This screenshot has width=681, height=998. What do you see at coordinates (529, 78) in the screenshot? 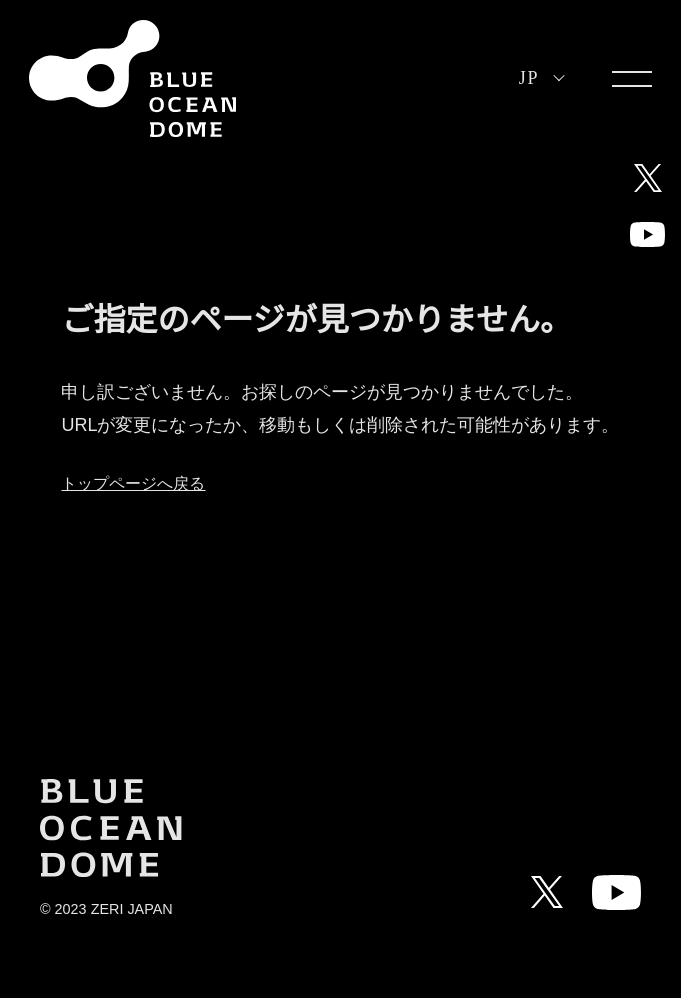
I see `JP` at bounding box center [529, 78].